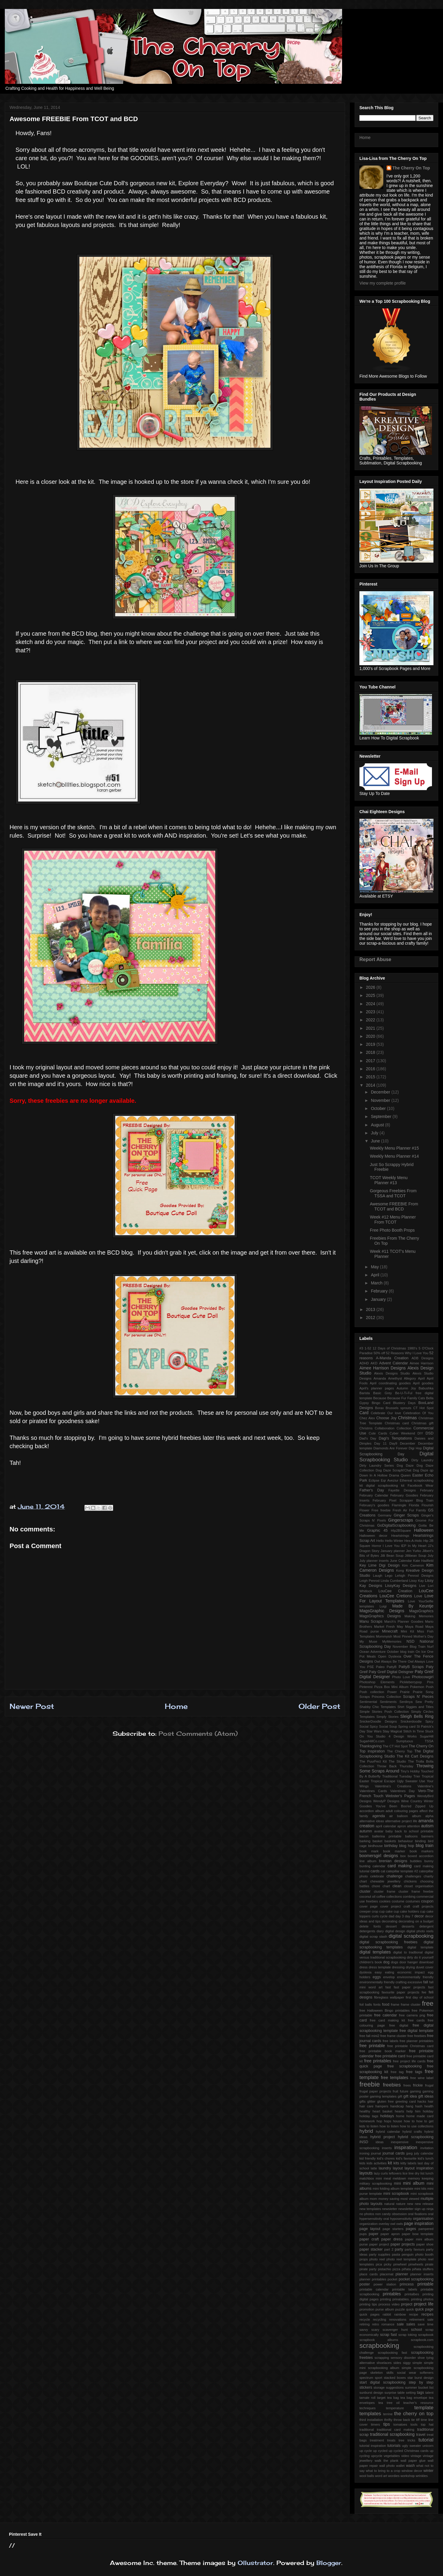  What do you see at coordinates (380, 1616) in the screenshot?
I see `MagsGraphics Designs` at bounding box center [380, 1616].